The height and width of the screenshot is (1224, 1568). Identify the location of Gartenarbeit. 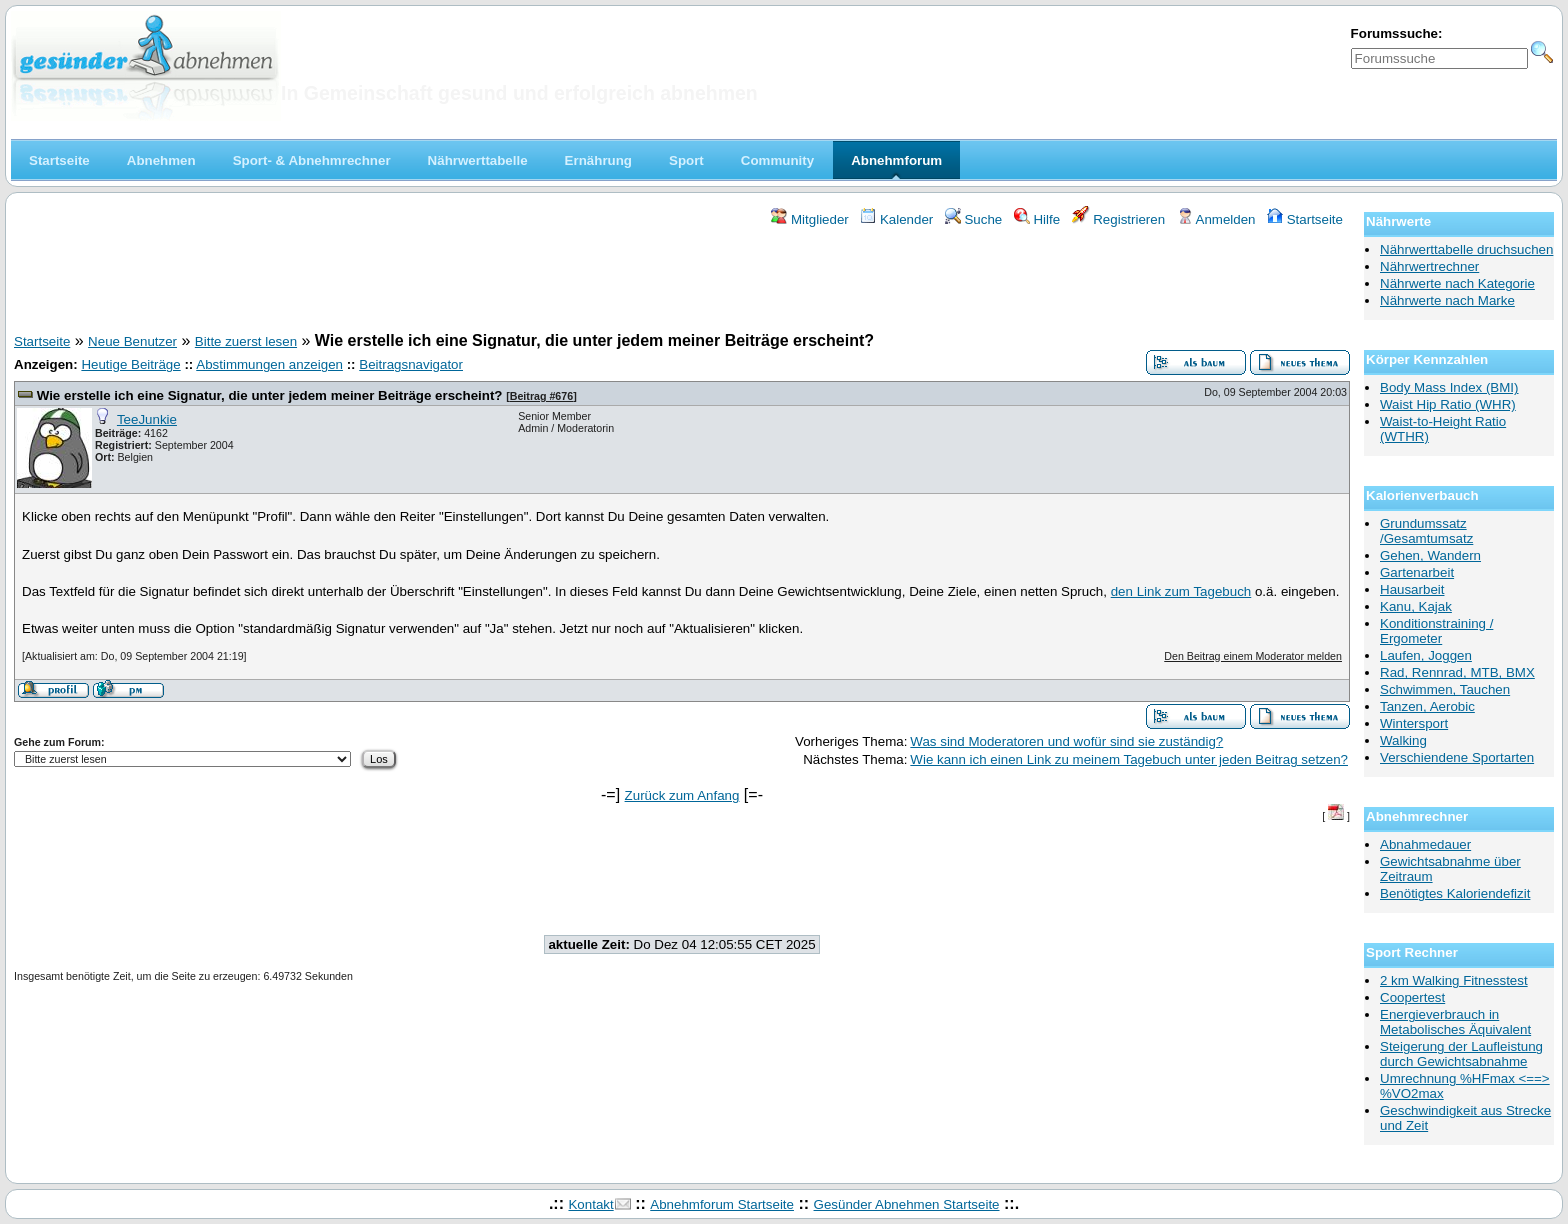
(1417, 572).